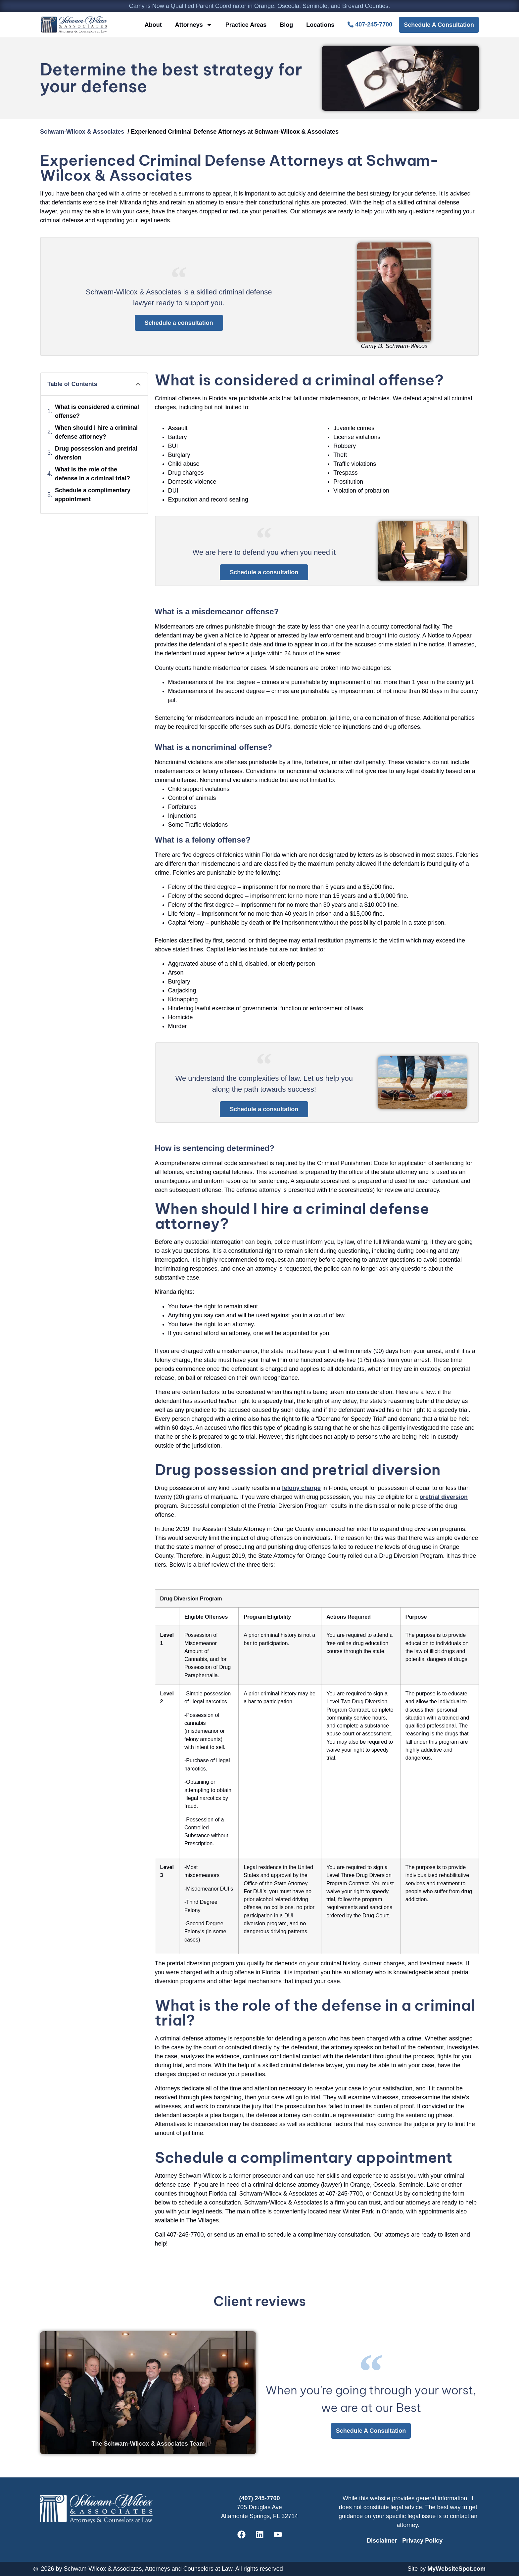 This screenshot has height=2576, width=519. I want to click on Locations, so click(320, 25).